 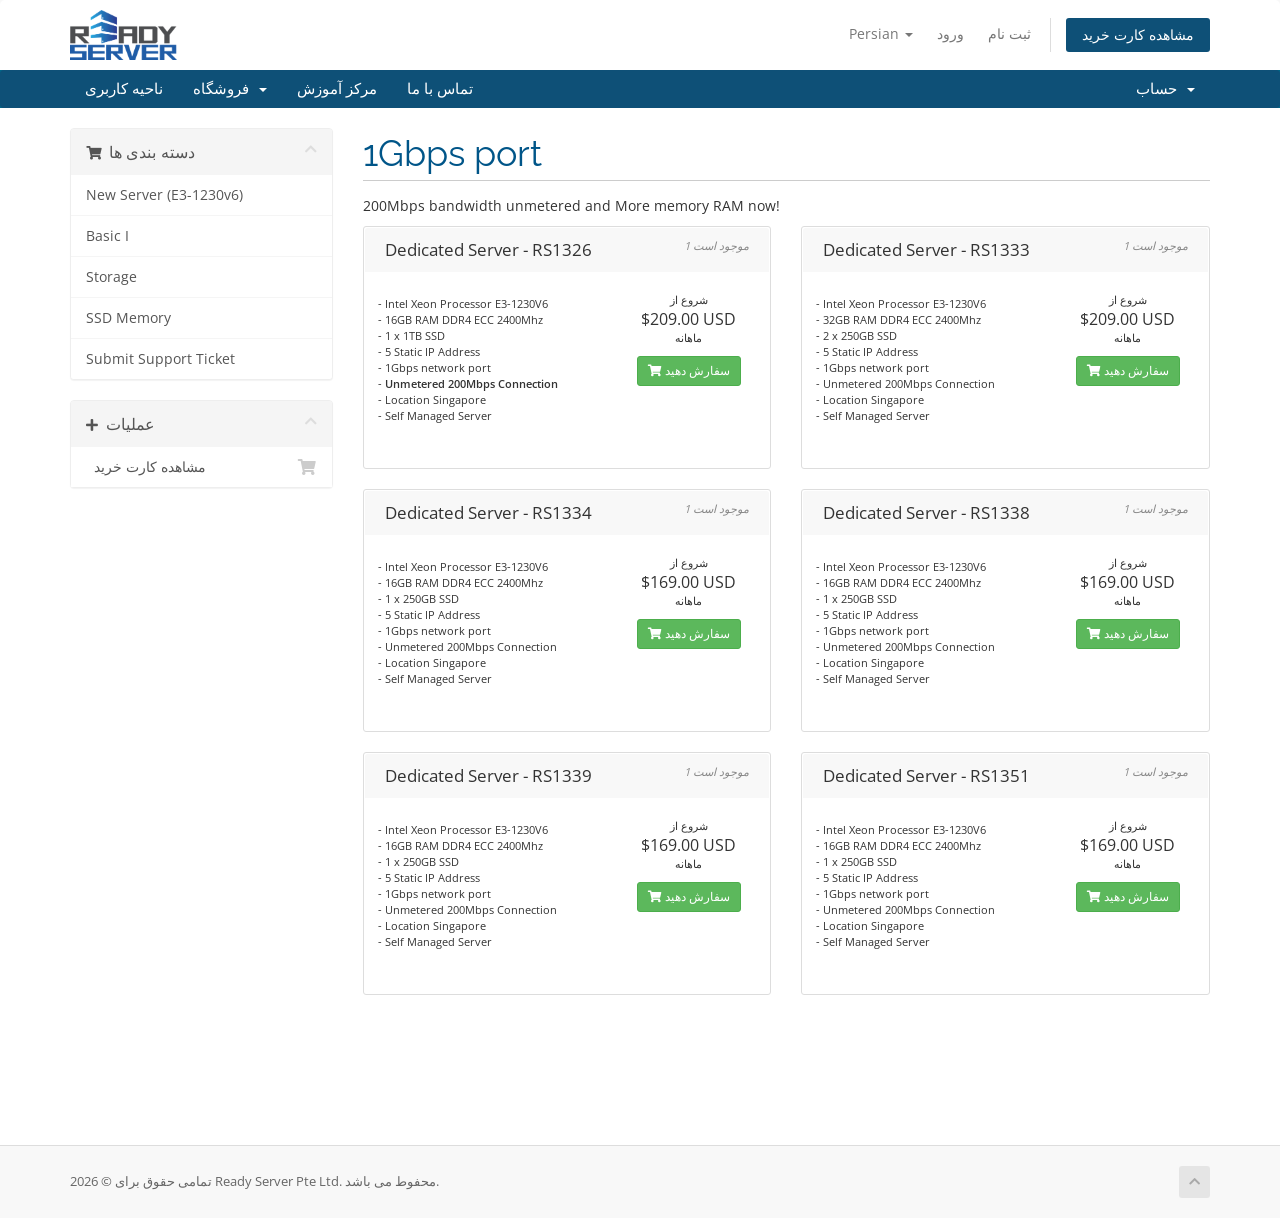 I want to click on سفارش دهید, so click(x=689, y=370).